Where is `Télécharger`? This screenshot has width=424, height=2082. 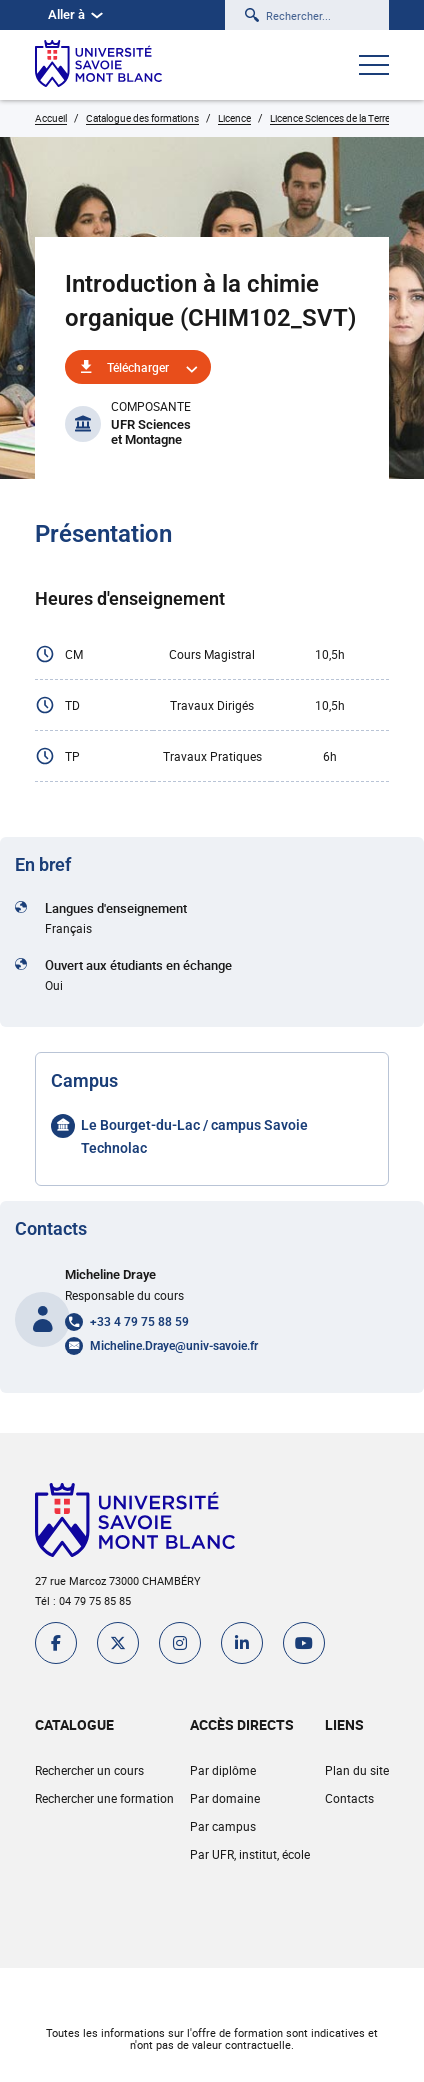
Télécharger is located at coordinates (138, 367).